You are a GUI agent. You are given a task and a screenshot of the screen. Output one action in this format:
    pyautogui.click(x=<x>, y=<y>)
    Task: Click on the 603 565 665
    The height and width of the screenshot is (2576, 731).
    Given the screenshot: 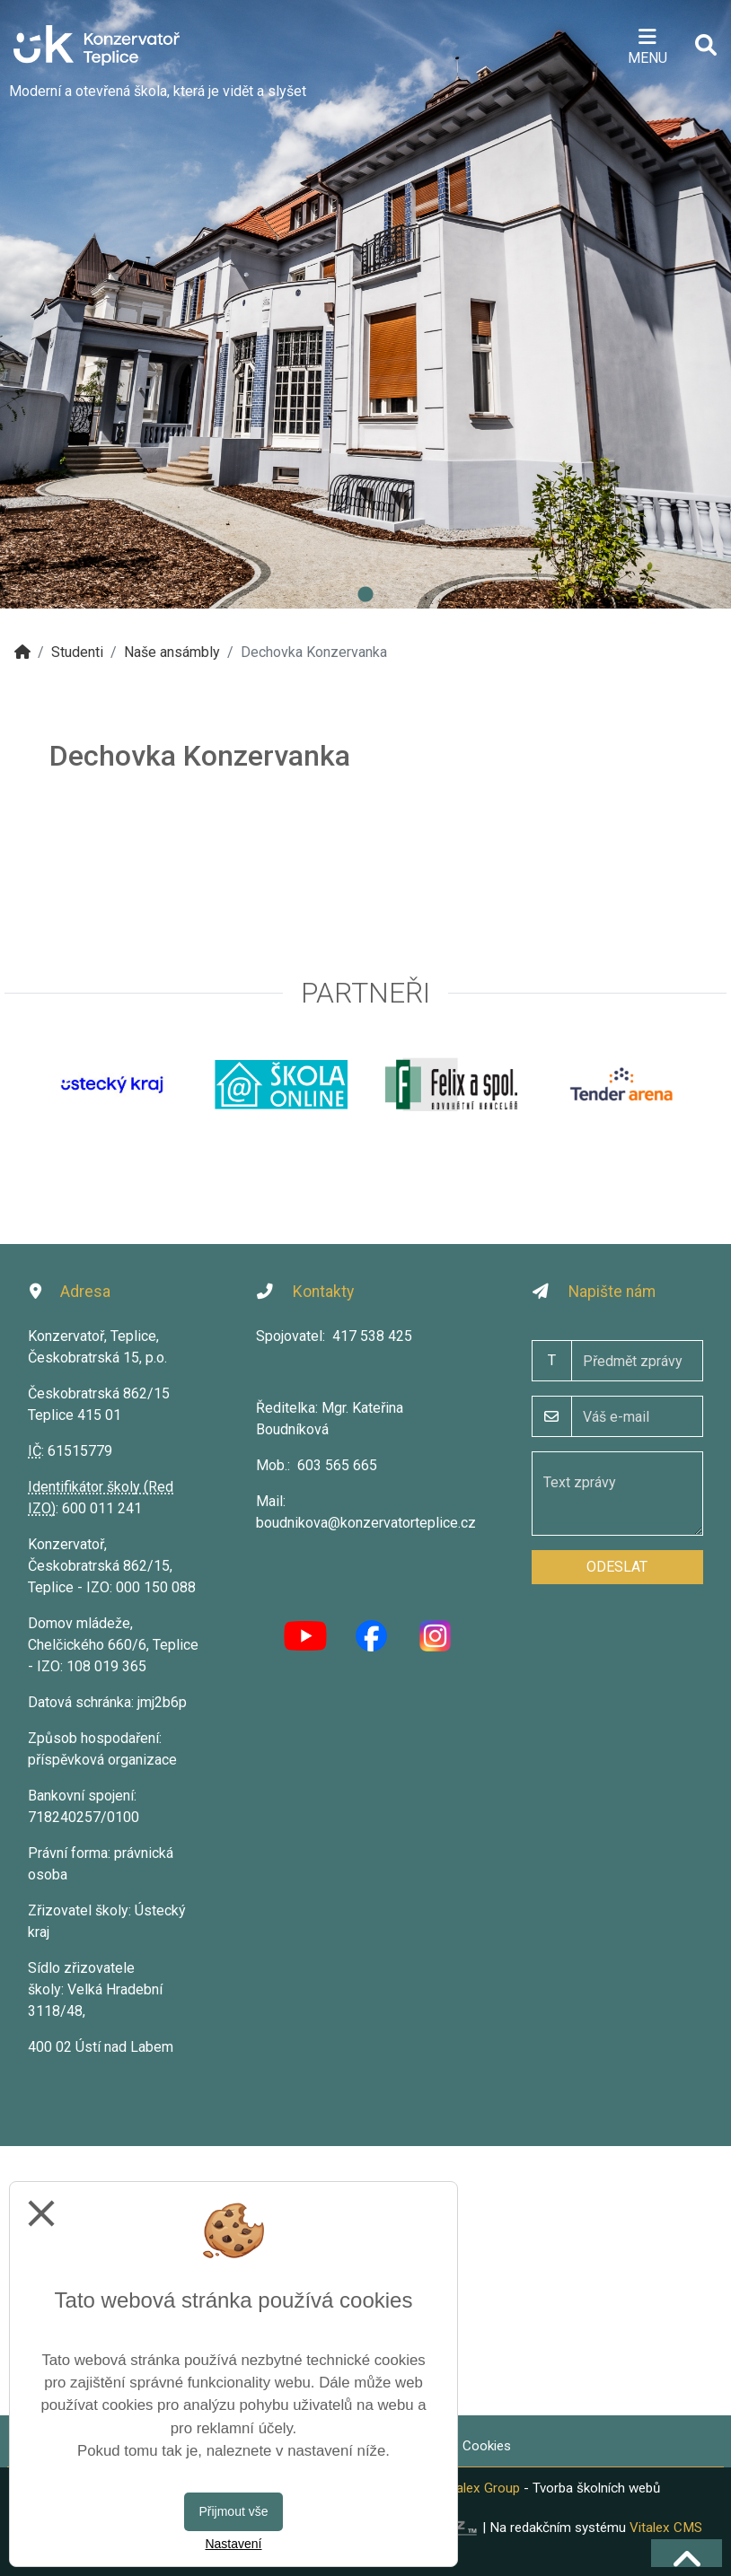 What is the action you would take?
    pyautogui.click(x=337, y=1465)
    